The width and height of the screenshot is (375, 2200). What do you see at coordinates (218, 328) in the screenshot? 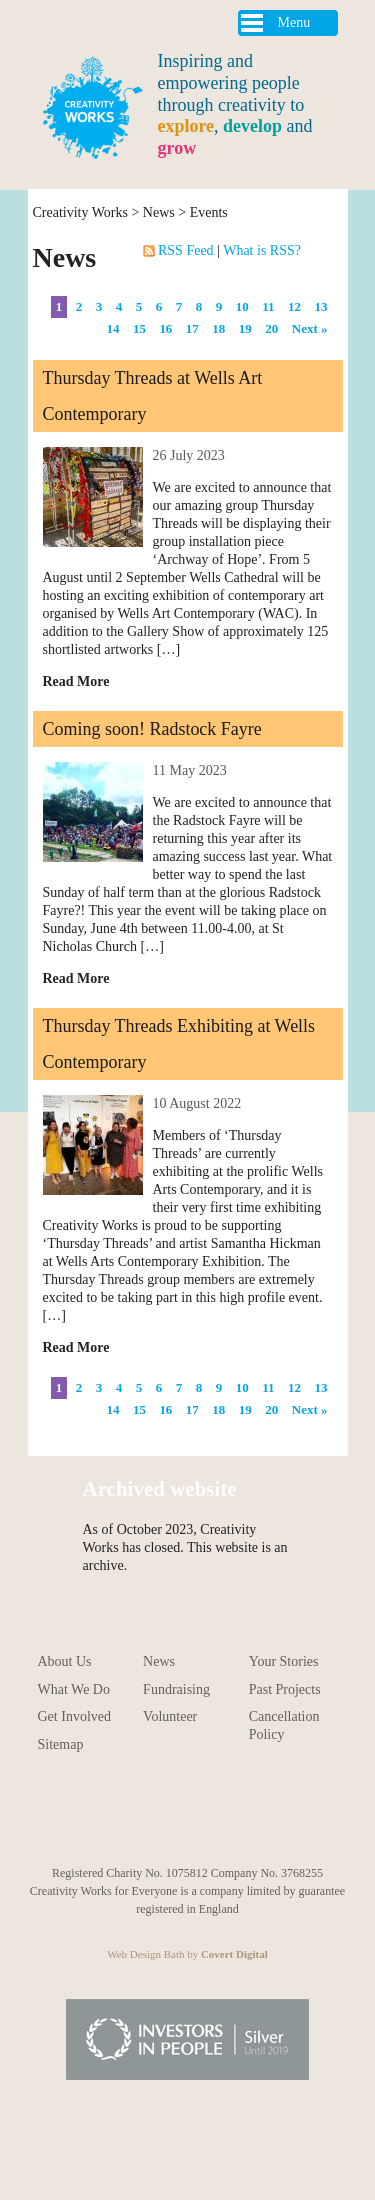
I see `18` at bounding box center [218, 328].